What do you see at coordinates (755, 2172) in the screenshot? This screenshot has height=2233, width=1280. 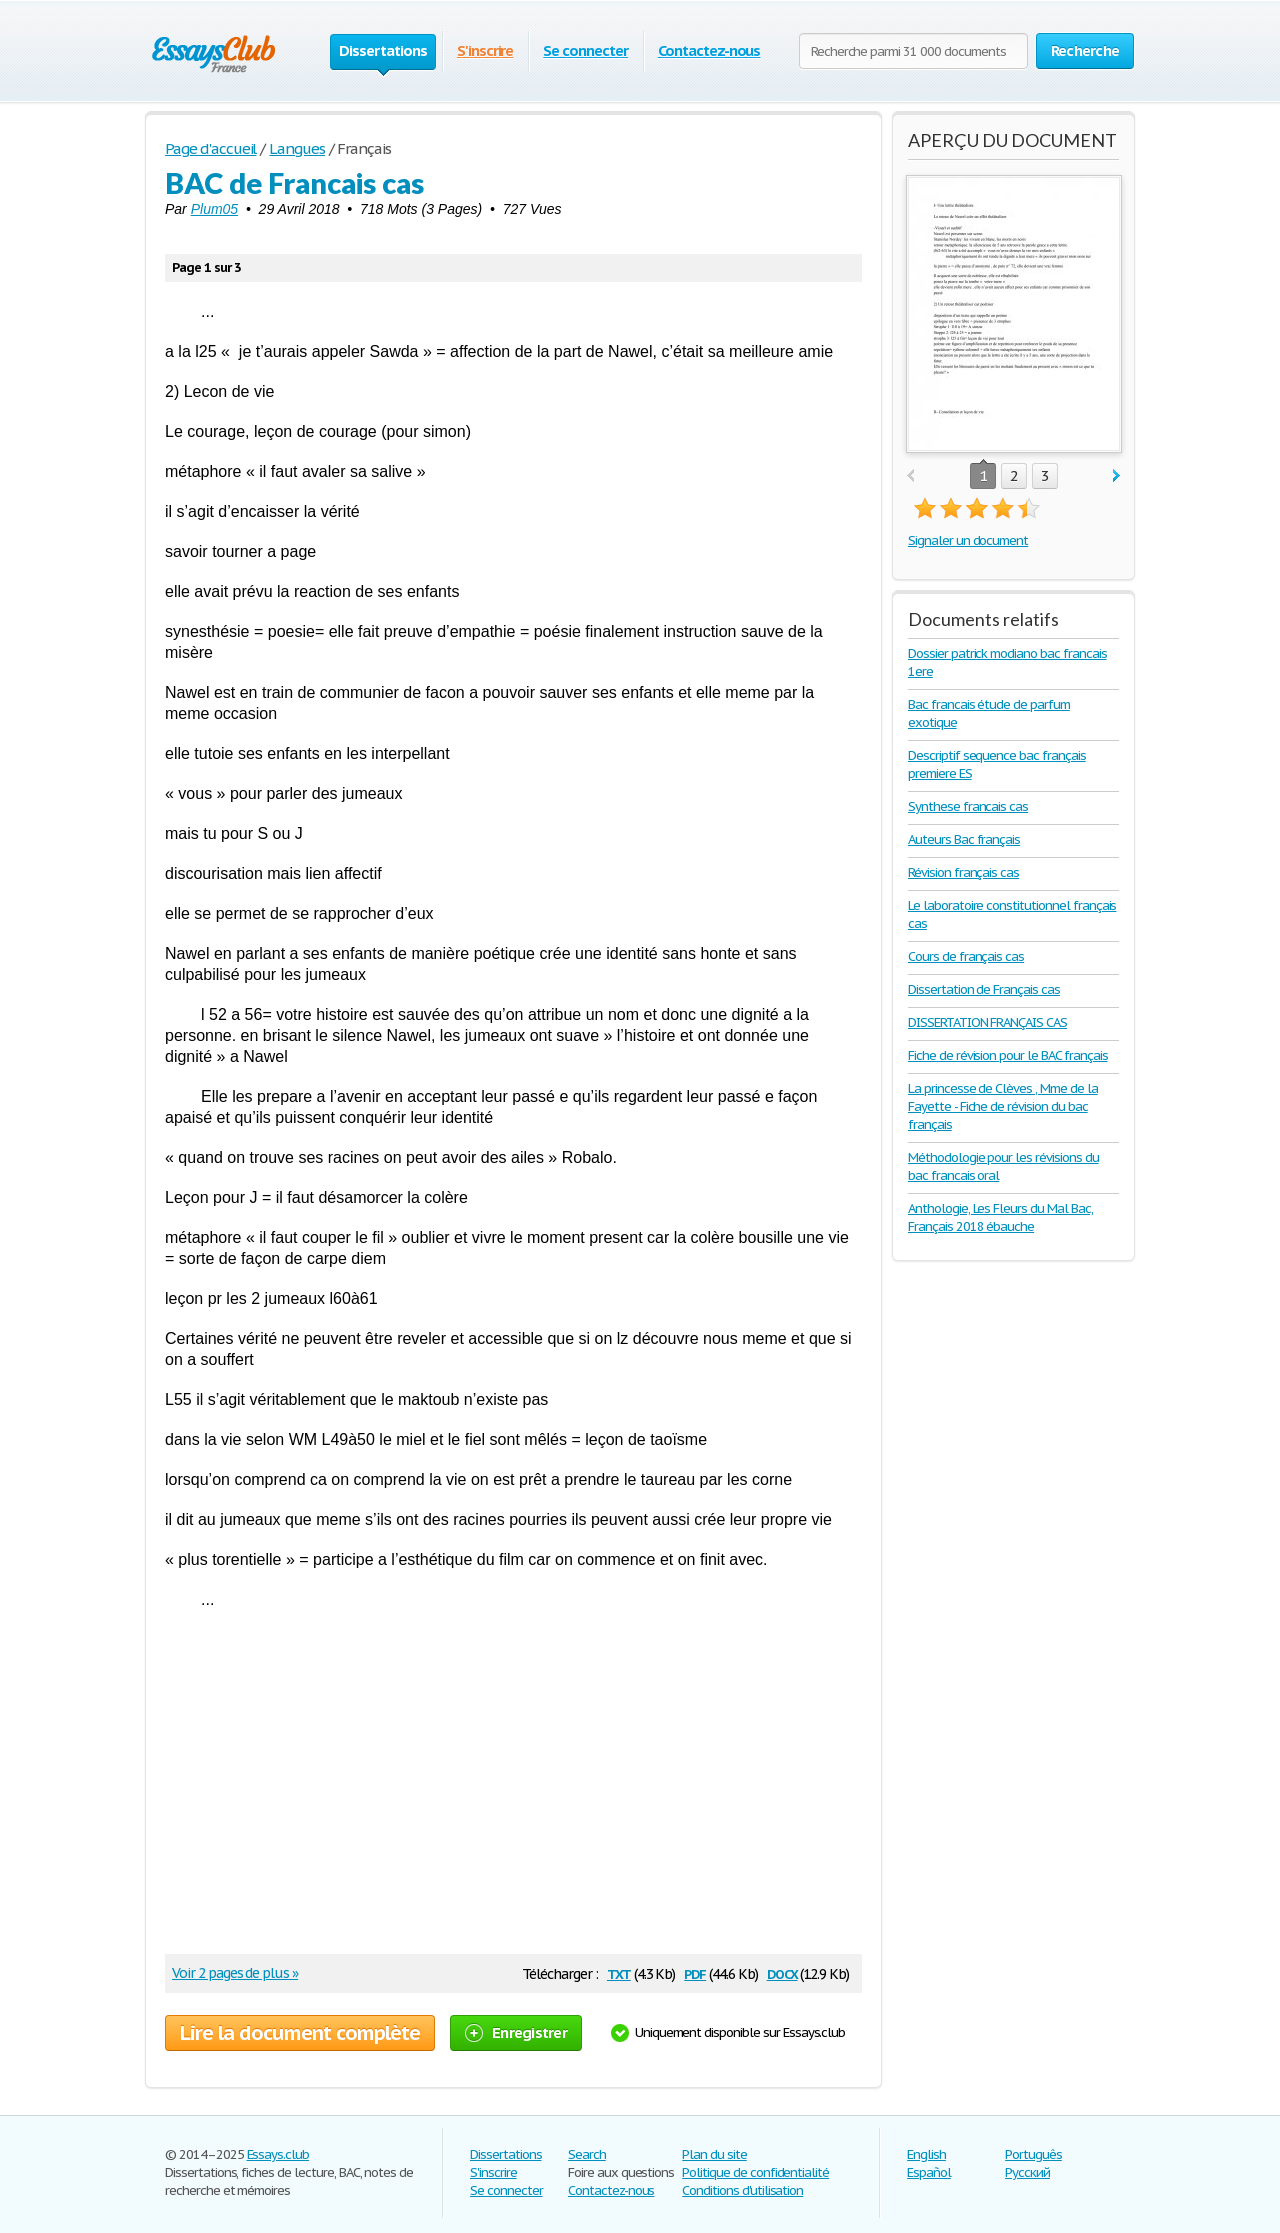 I see `Politique de confidentialité` at bounding box center [755, 2172].